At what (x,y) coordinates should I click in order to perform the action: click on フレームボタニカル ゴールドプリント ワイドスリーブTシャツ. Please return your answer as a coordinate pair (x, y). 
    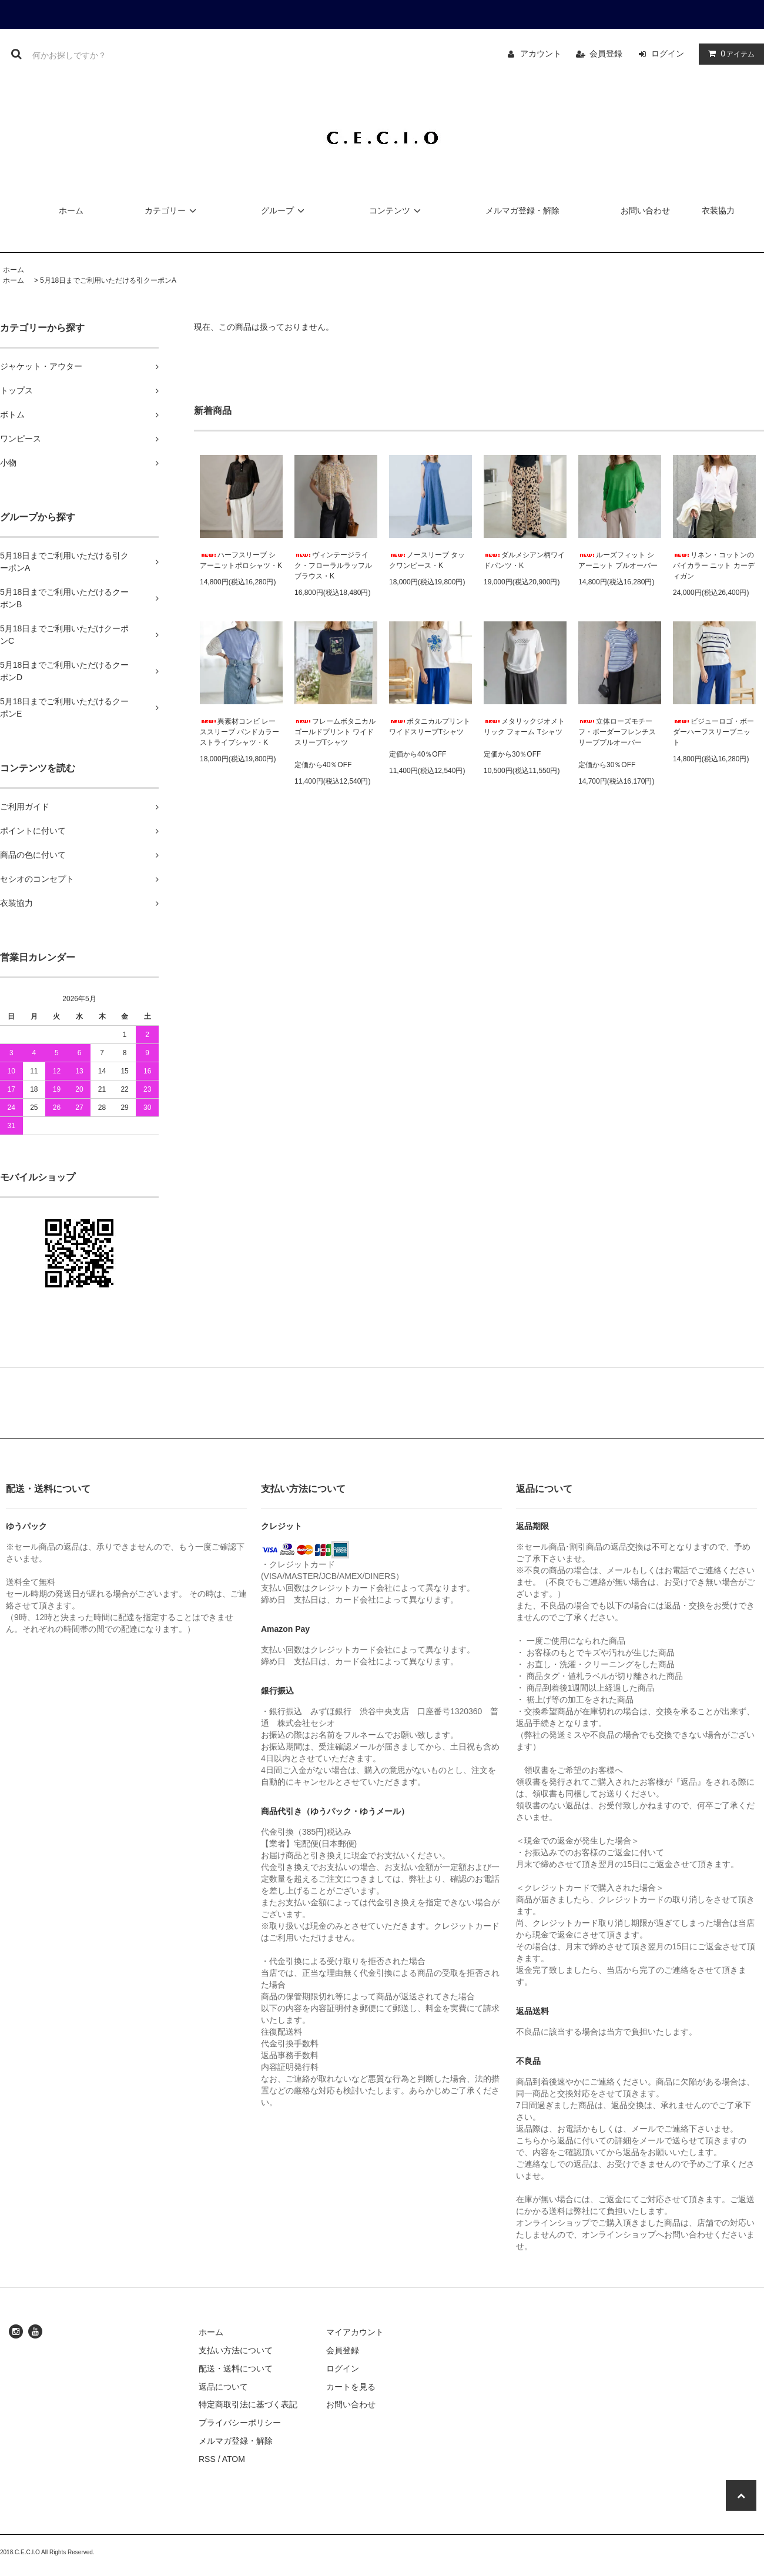
    Looking at the image, I should click on (335, 732).